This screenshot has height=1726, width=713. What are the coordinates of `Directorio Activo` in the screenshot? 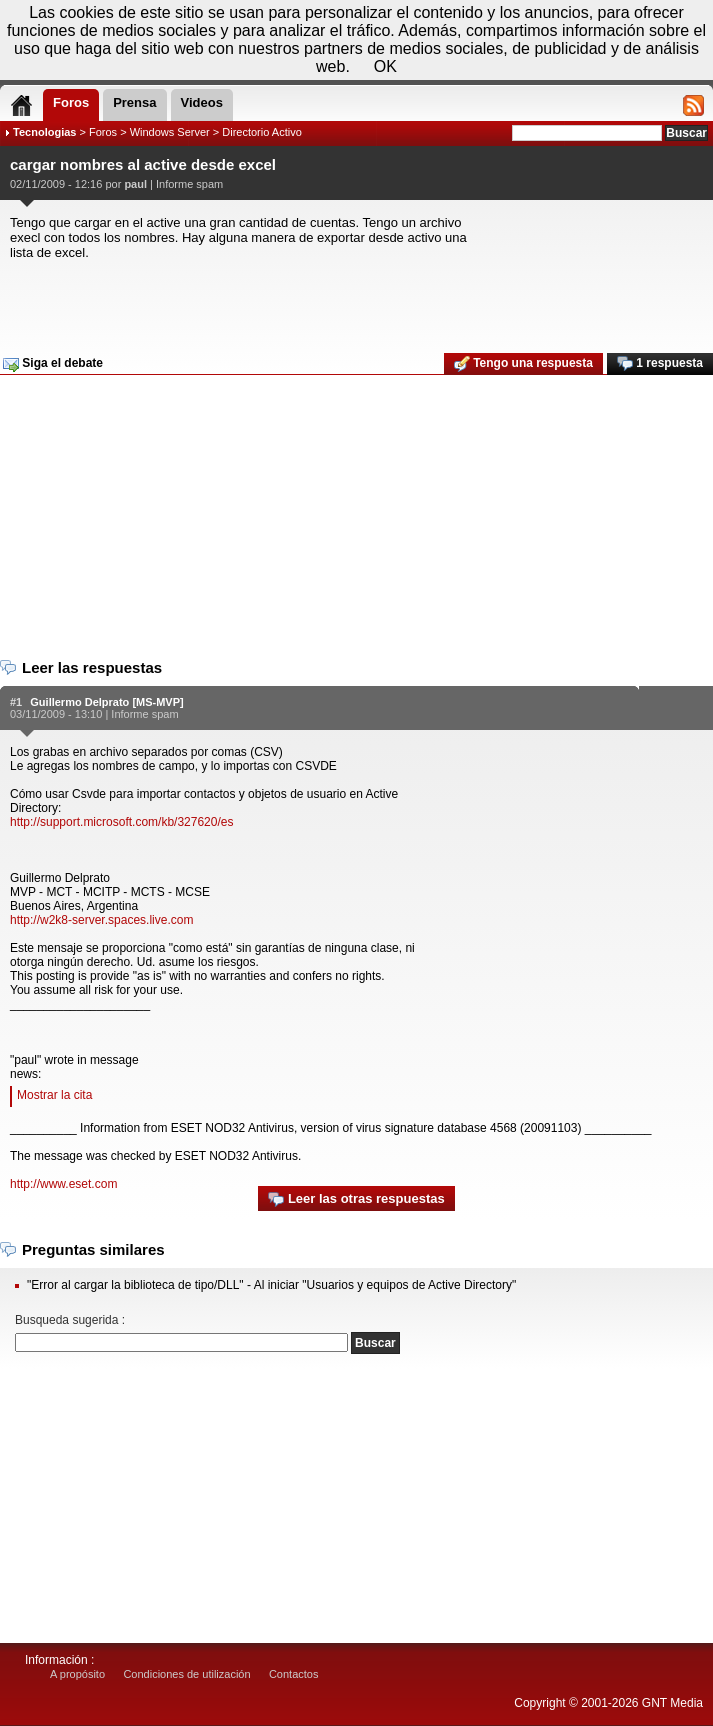 It's located at (261, 132).